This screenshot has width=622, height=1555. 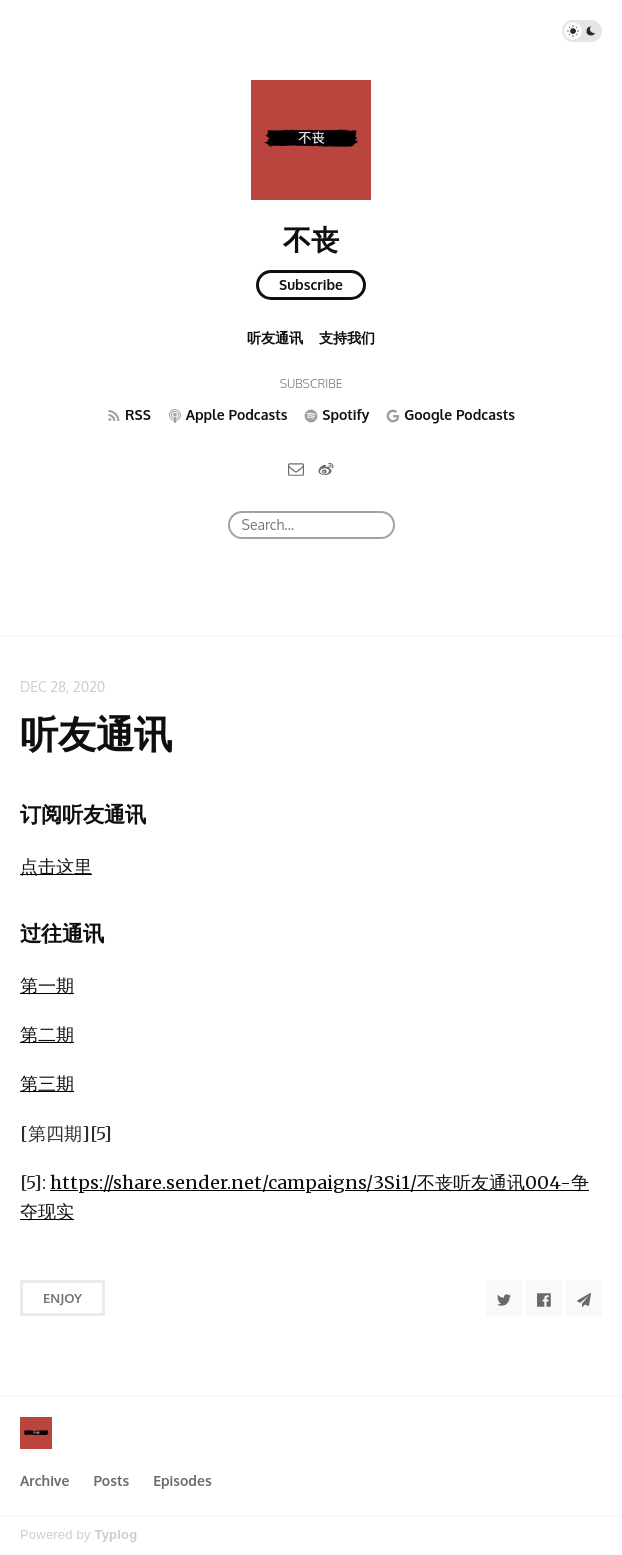 What do you see at coordinates (311, 284) in the screenshot?
I see `Subscribe` at bounding box center [311, 284].